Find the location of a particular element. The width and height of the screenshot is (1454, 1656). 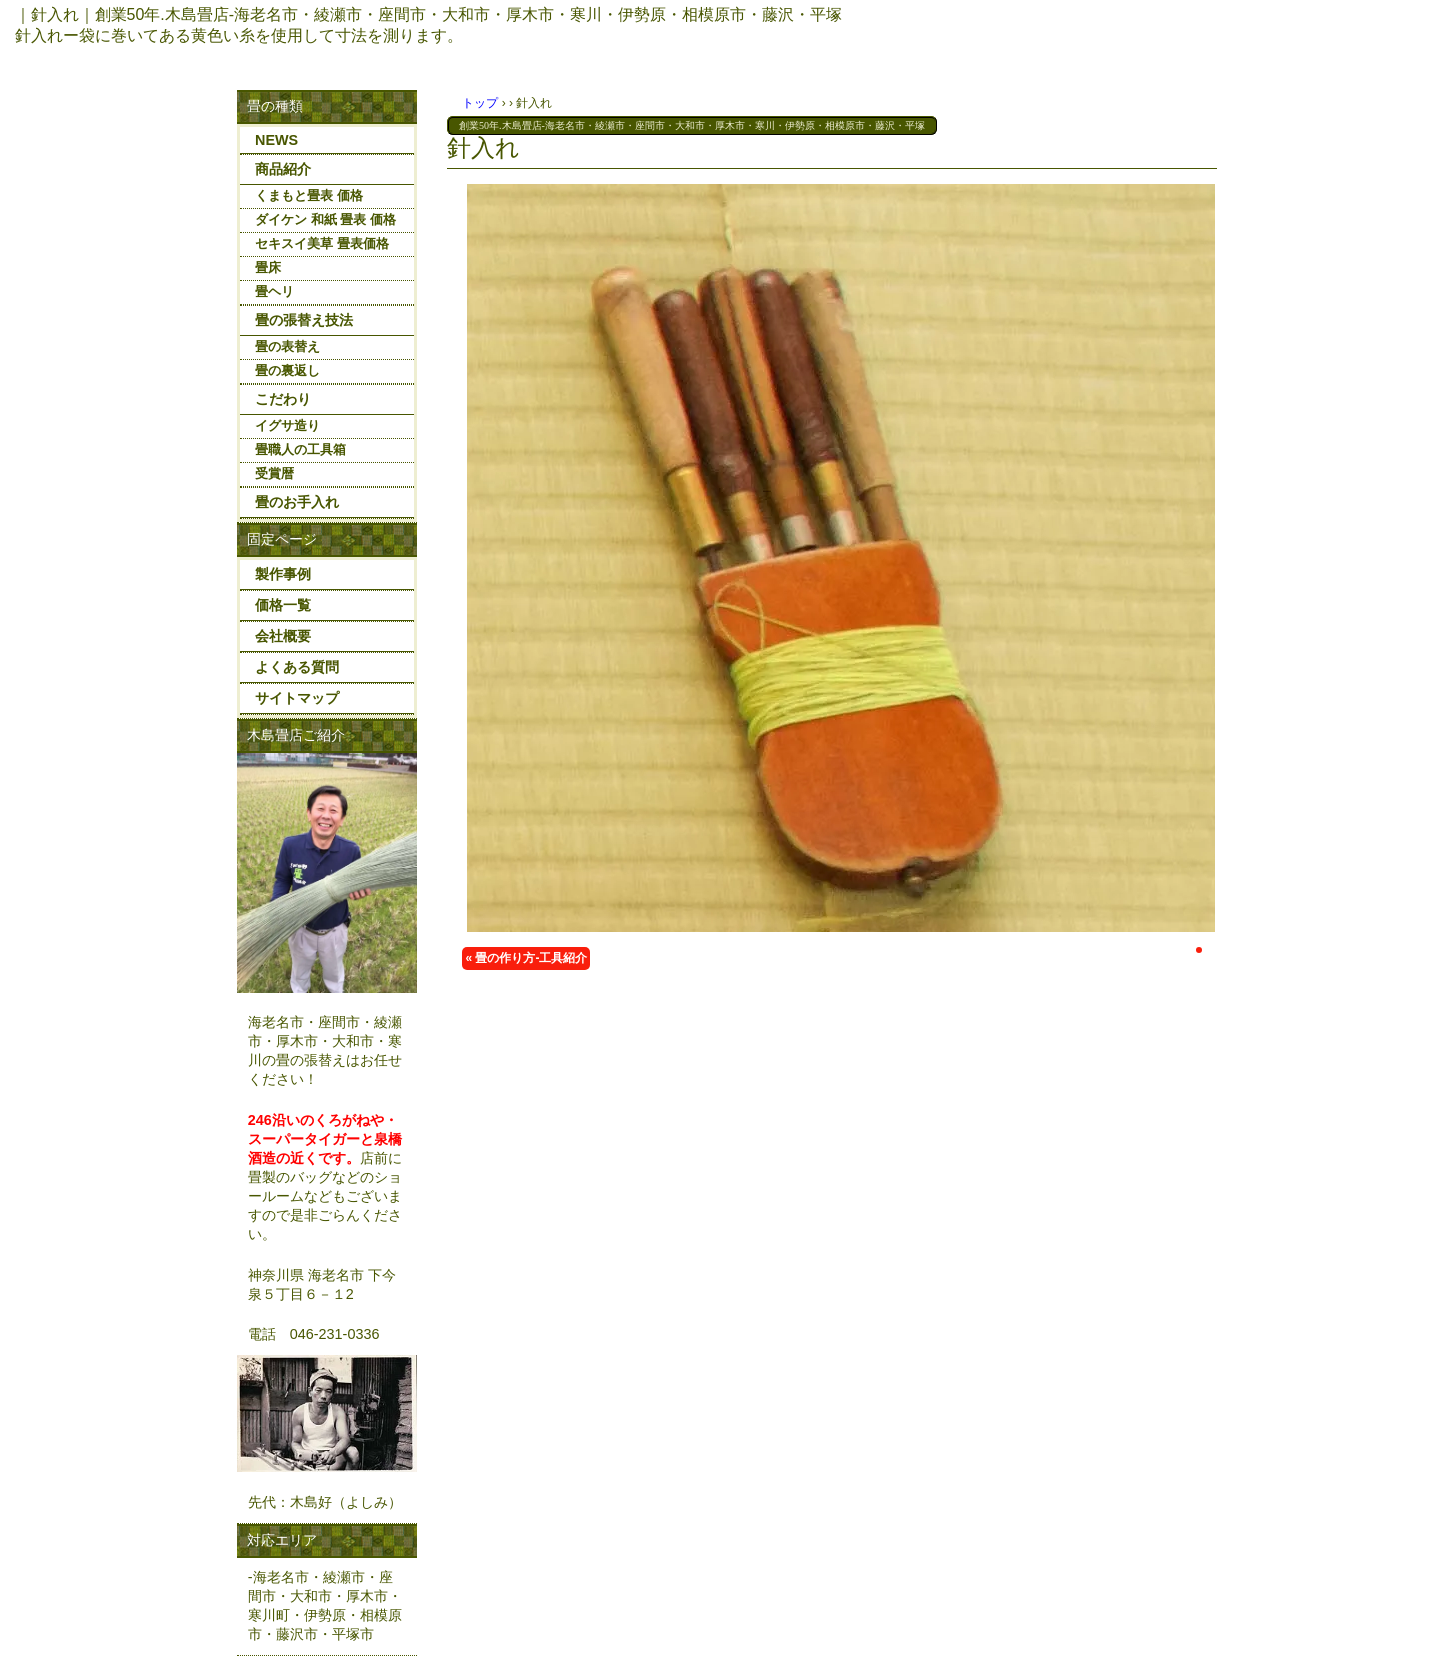

畳の張替え技法 is located at coordinates (304, 320).